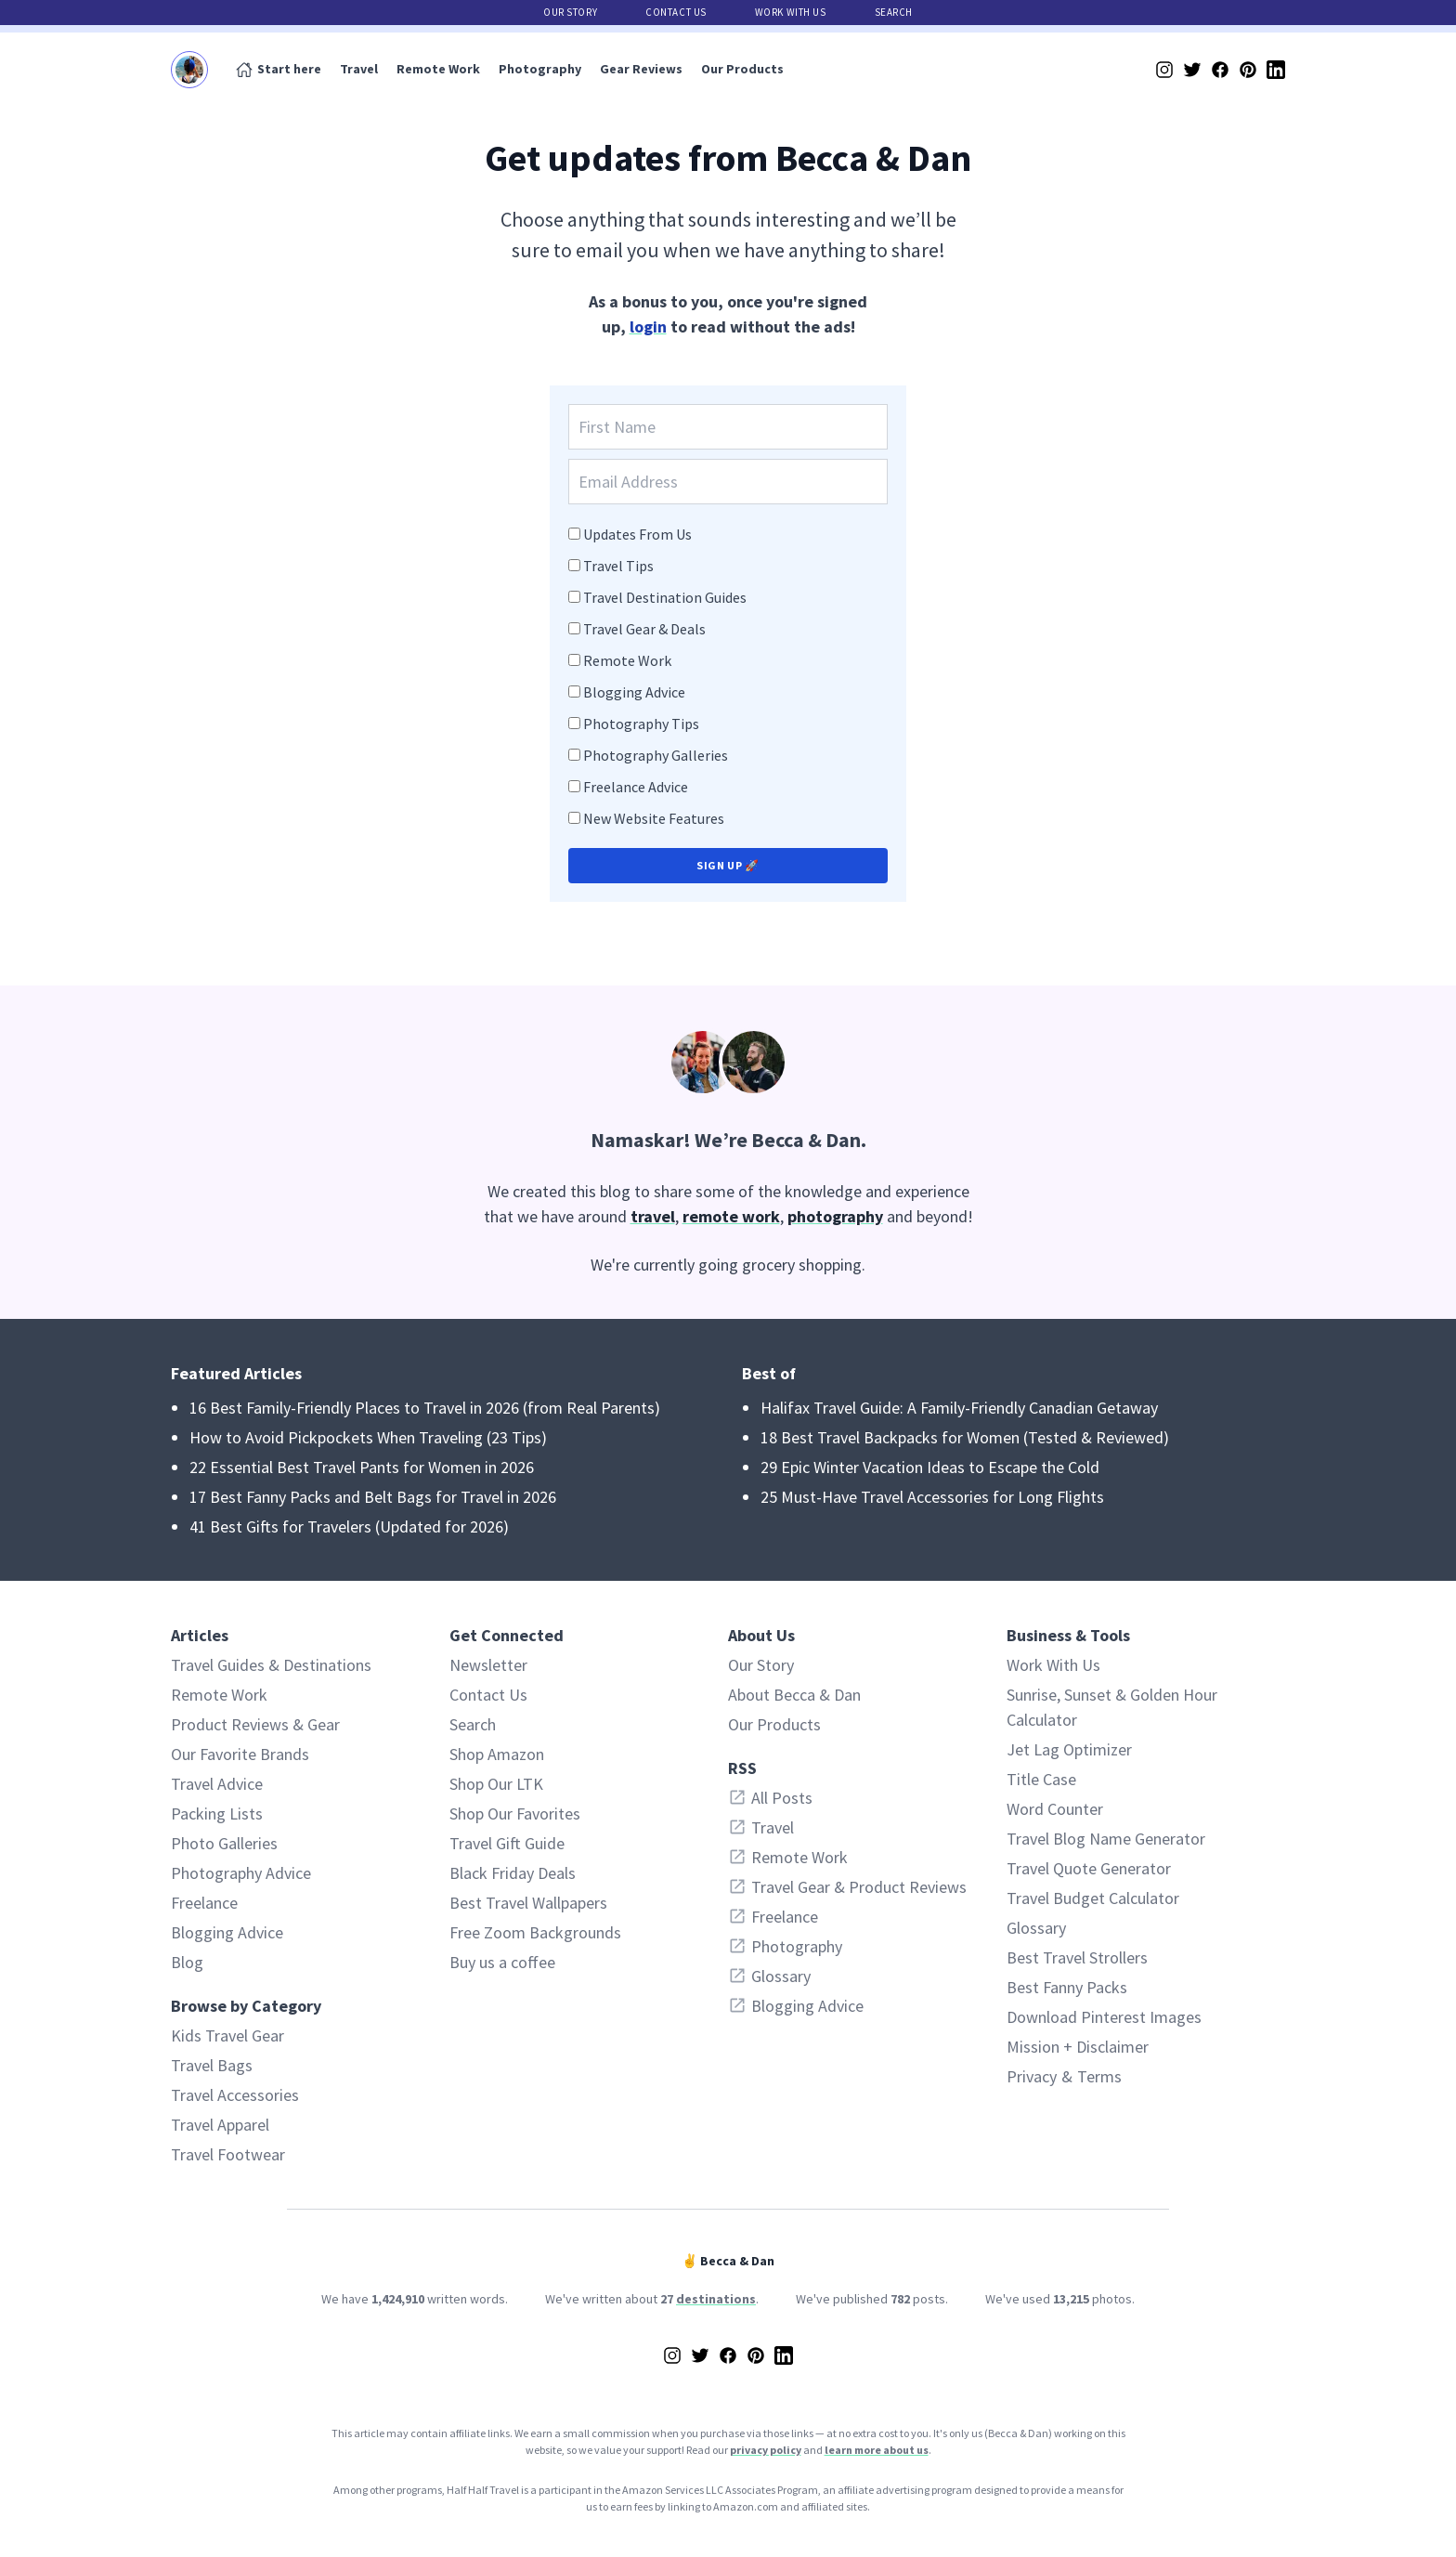  Describe the element at coordinates (637, 534) in the screenshot. I see `Updates From Us` at that location.